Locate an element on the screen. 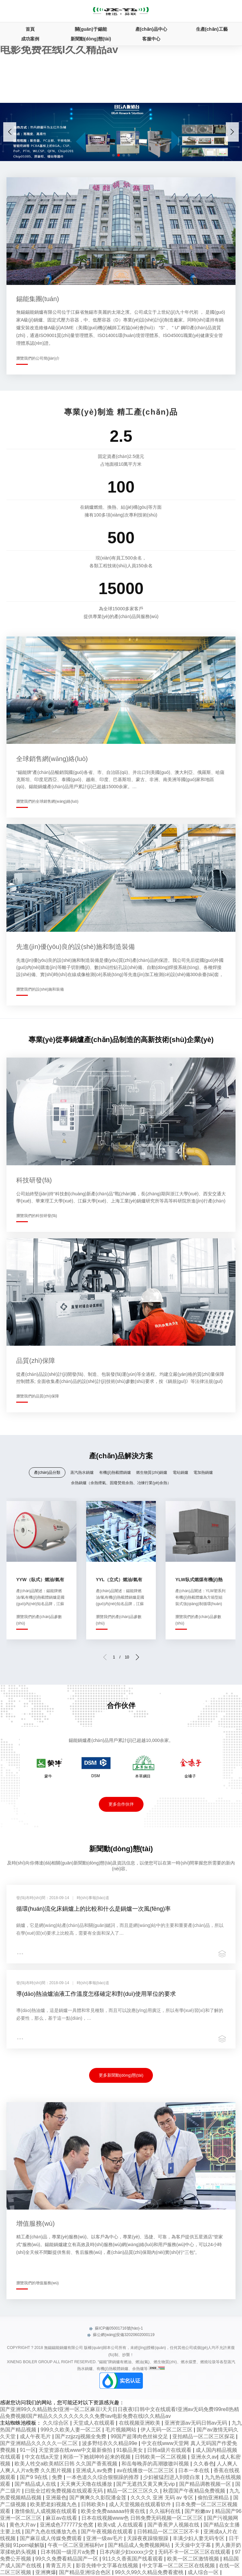 Image resolution: width=242 pixels, height=2576 pixels. 循環(huán)流化床鍋爐上的比較和什么是鍋爐一次風(fēng)率 is located at coordinates (93, 1909).